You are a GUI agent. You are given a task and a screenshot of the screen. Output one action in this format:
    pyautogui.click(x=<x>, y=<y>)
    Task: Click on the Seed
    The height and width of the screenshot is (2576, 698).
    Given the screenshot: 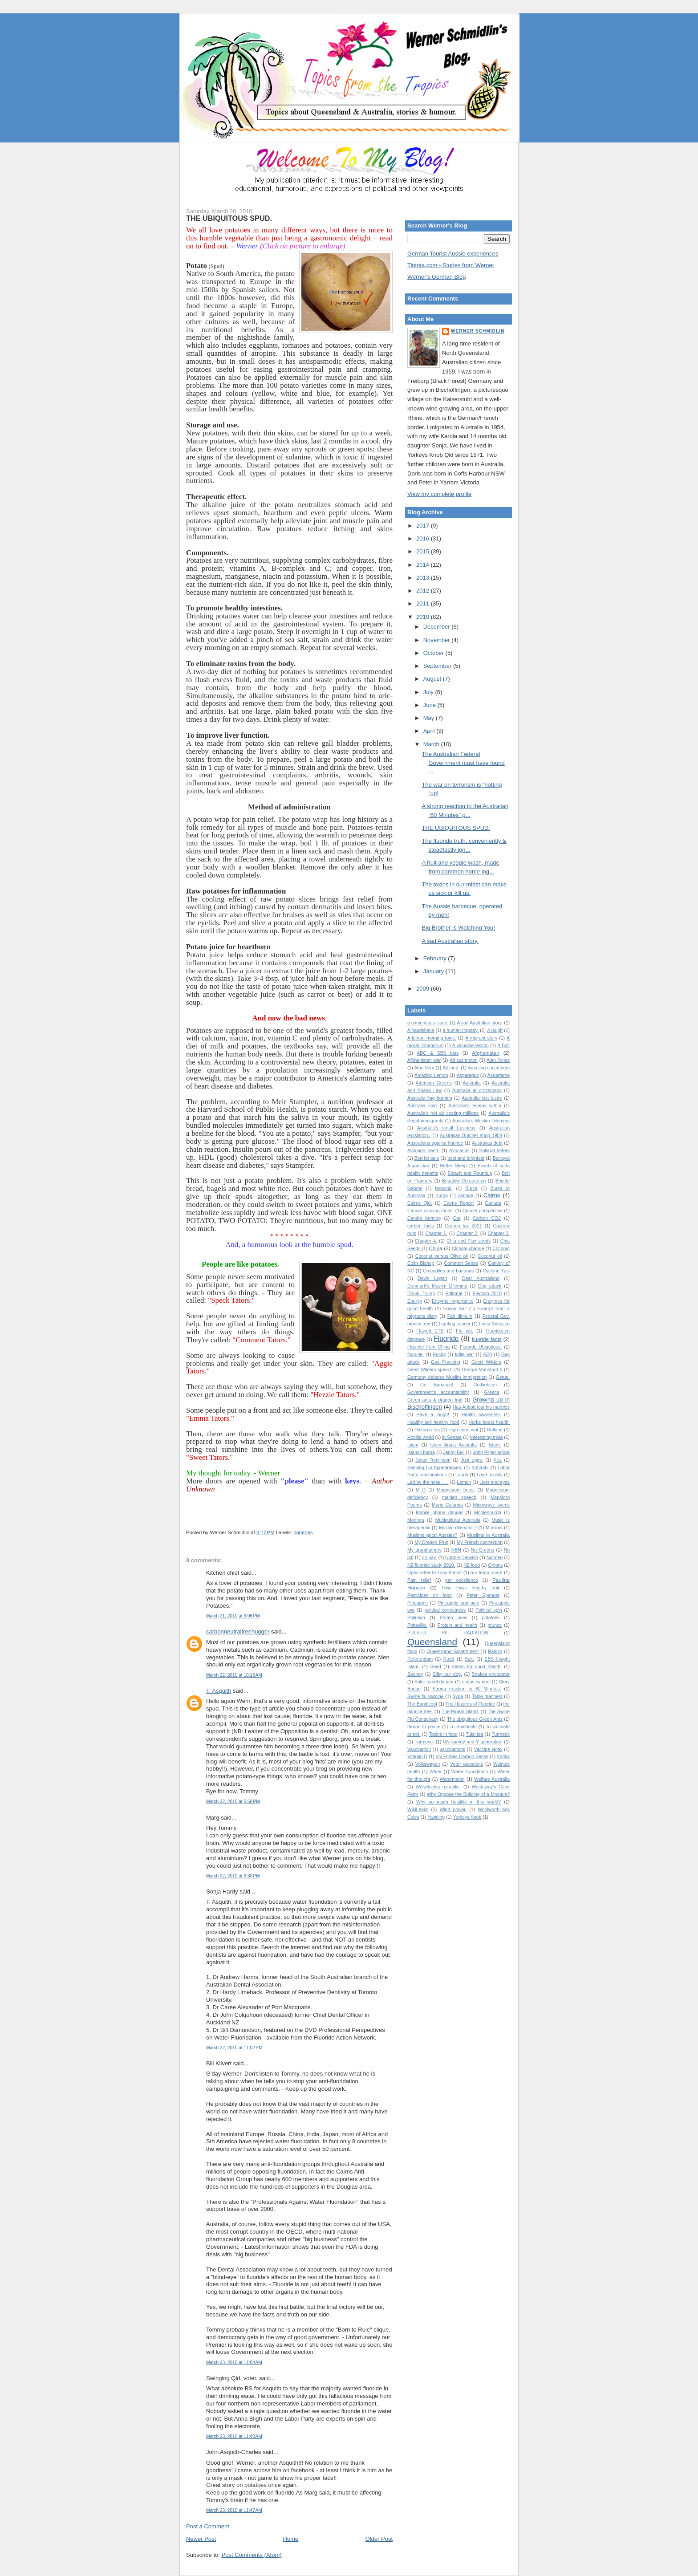 What is the action you would take?
    pyautogui.click(x=435, y=1666)
    